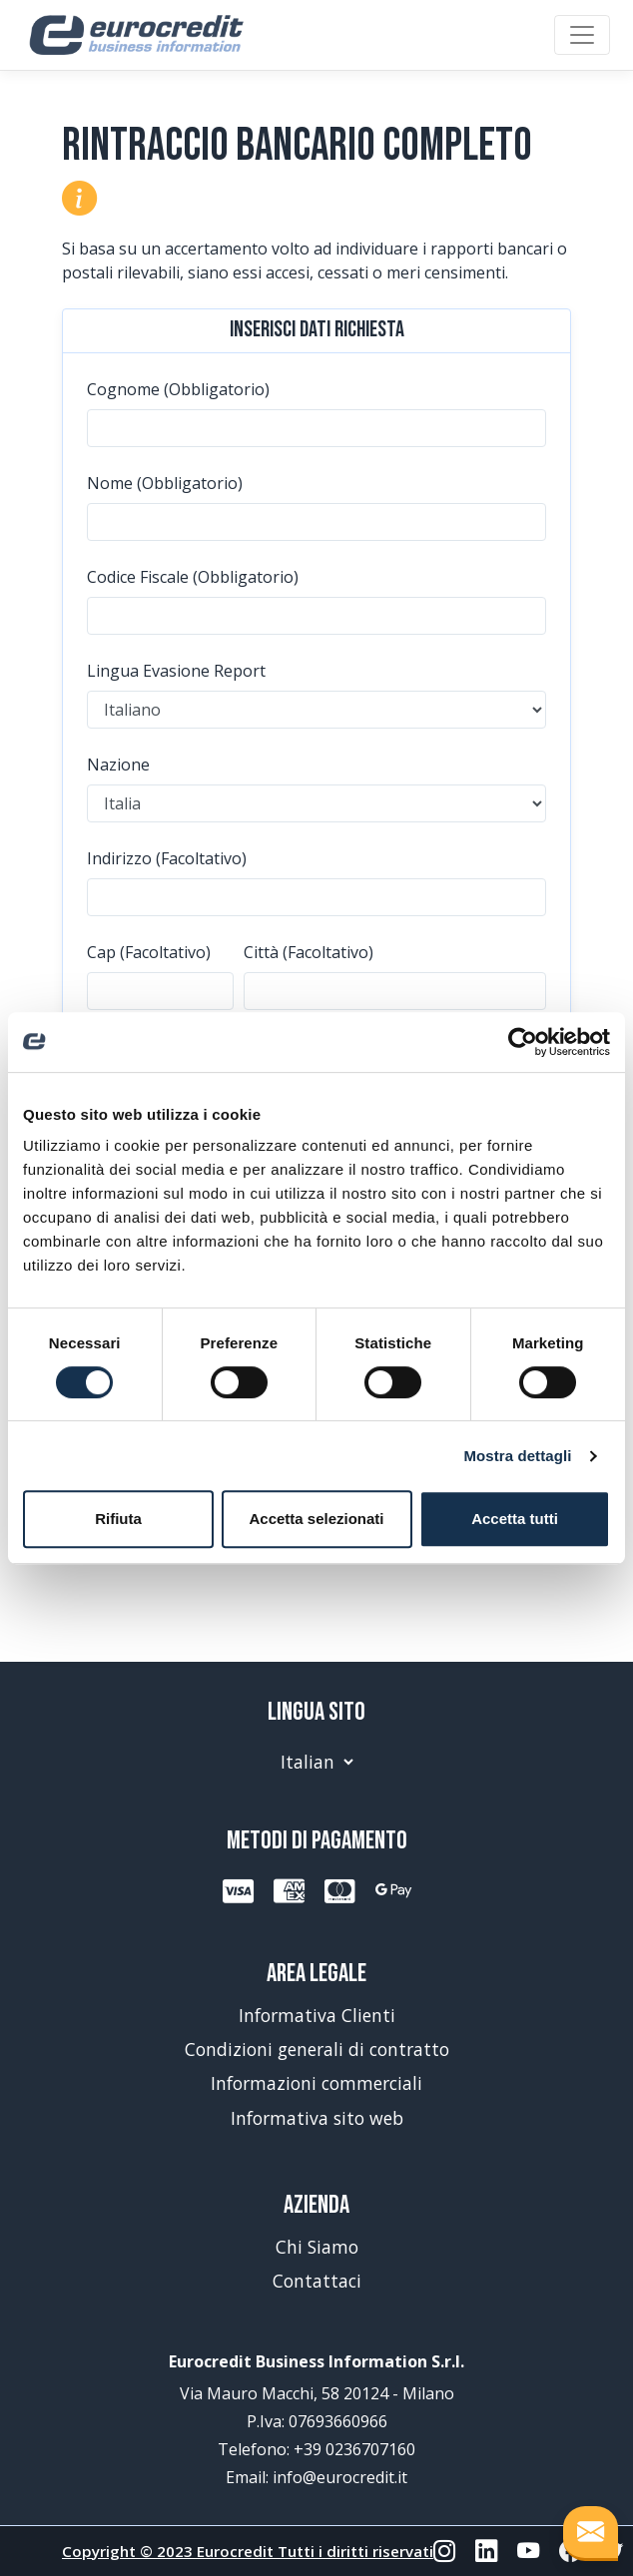 Image resolution: width=633 pixels, height=2576 pixels. I want to click on Informativa sito web, so click(317, 2118).